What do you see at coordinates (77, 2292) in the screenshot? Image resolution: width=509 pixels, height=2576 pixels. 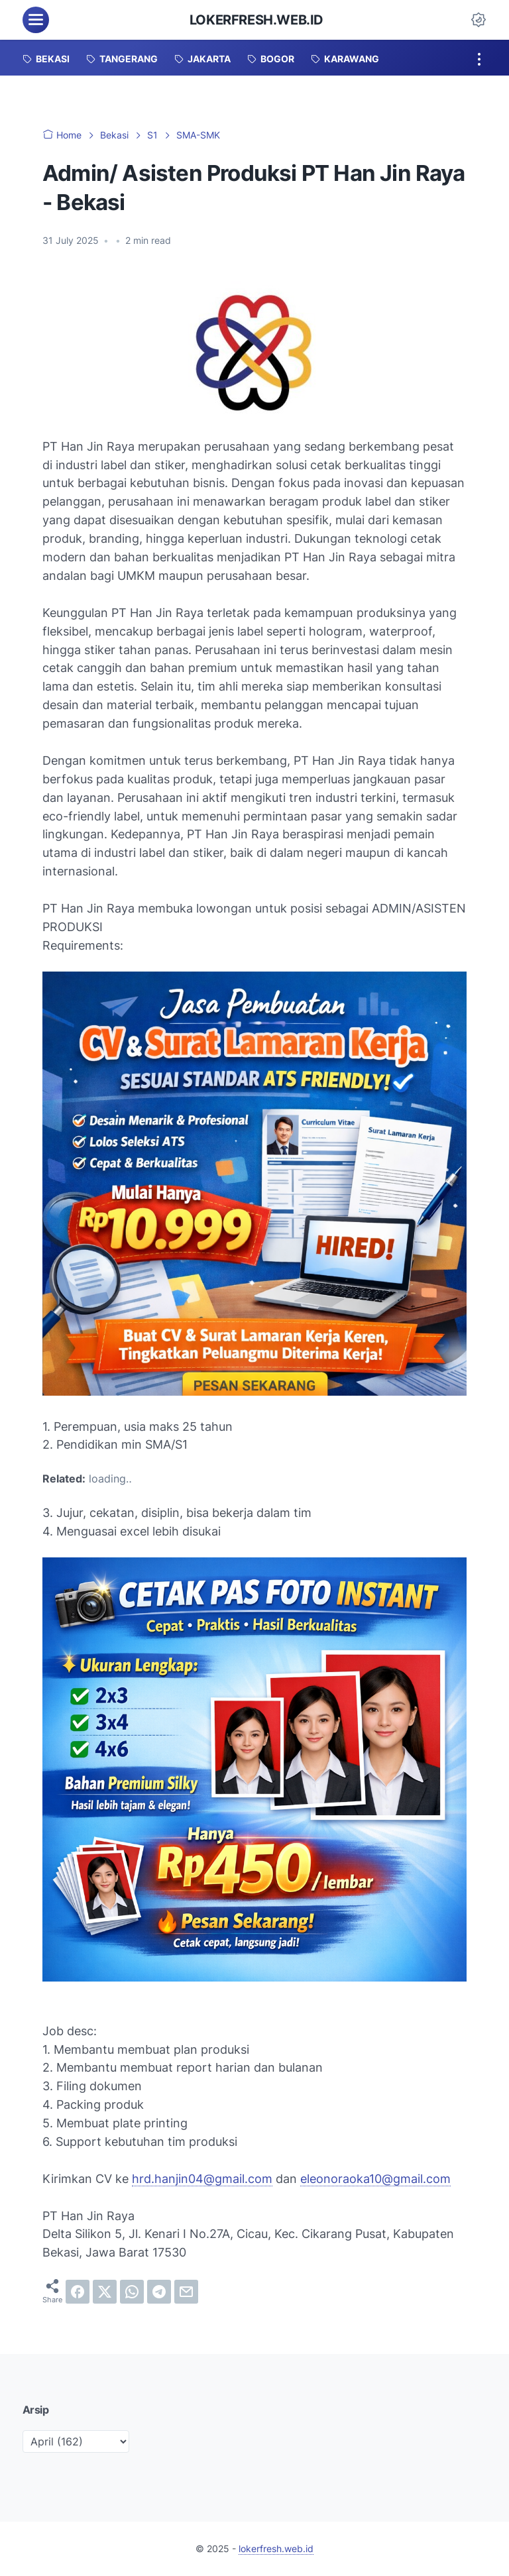 I see `[facebook]` at bounding box center [77, 2292].